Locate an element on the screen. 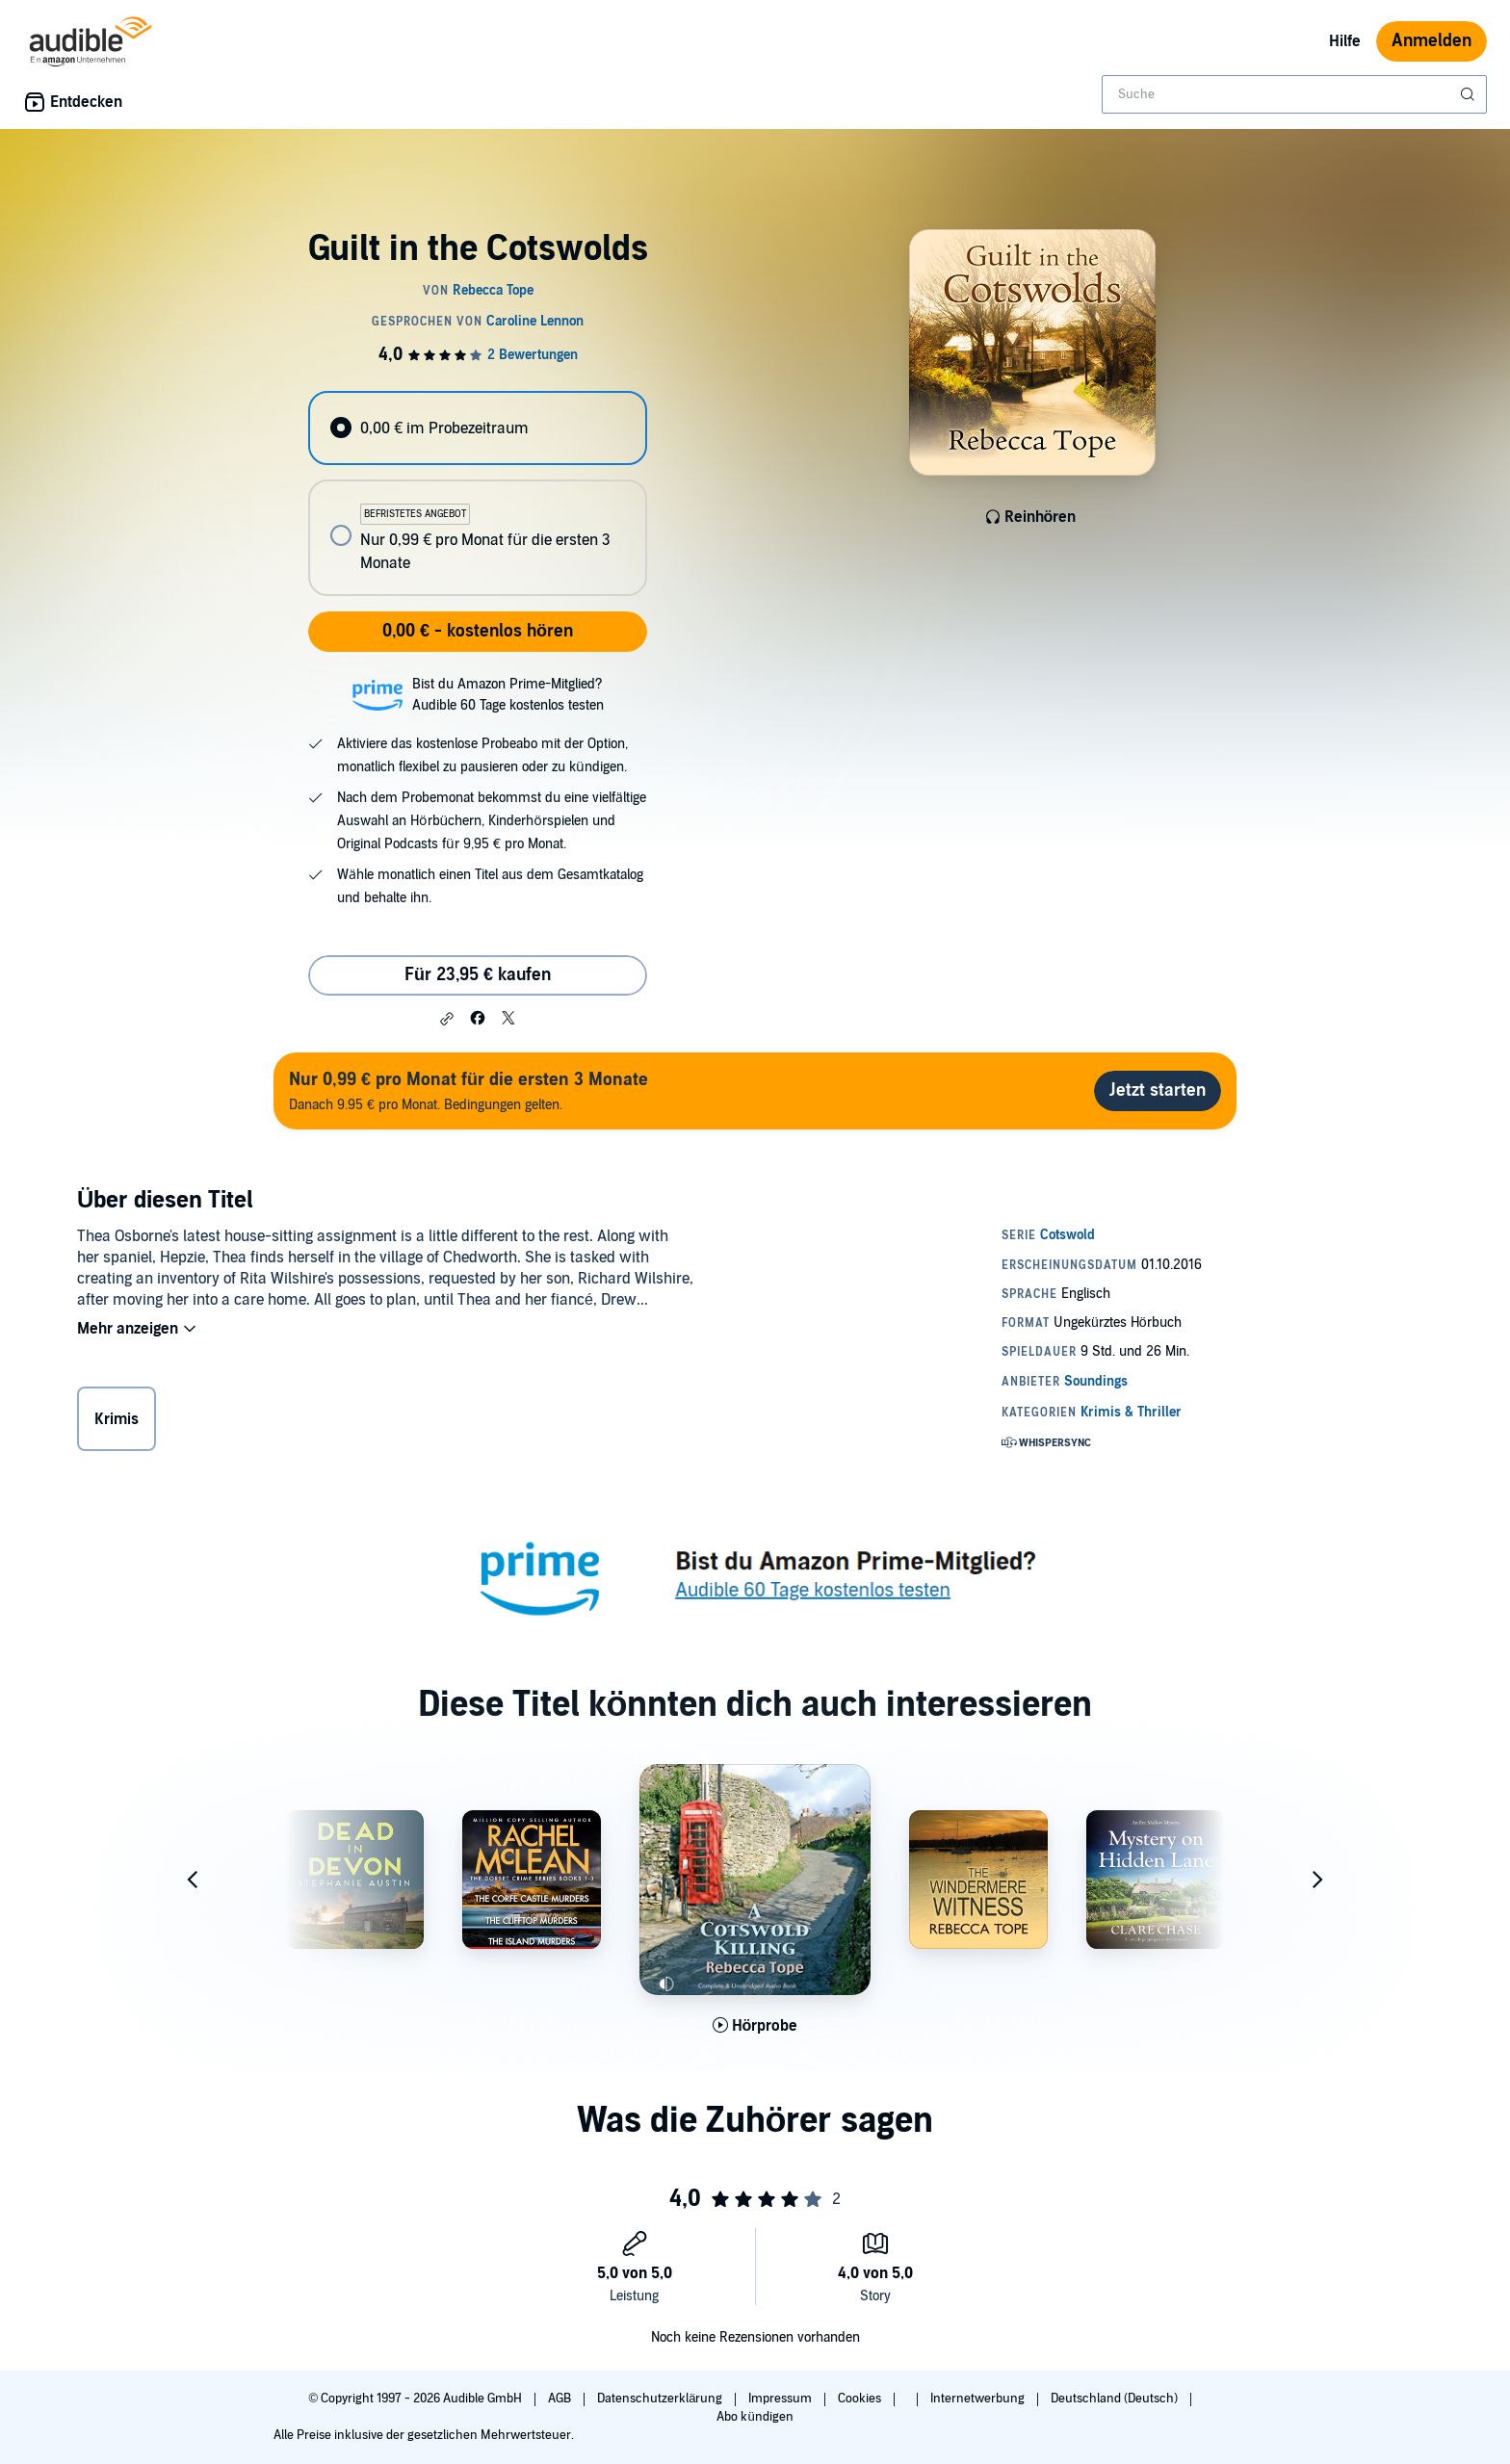  Anmelden is located at coordinates (1431, 41).